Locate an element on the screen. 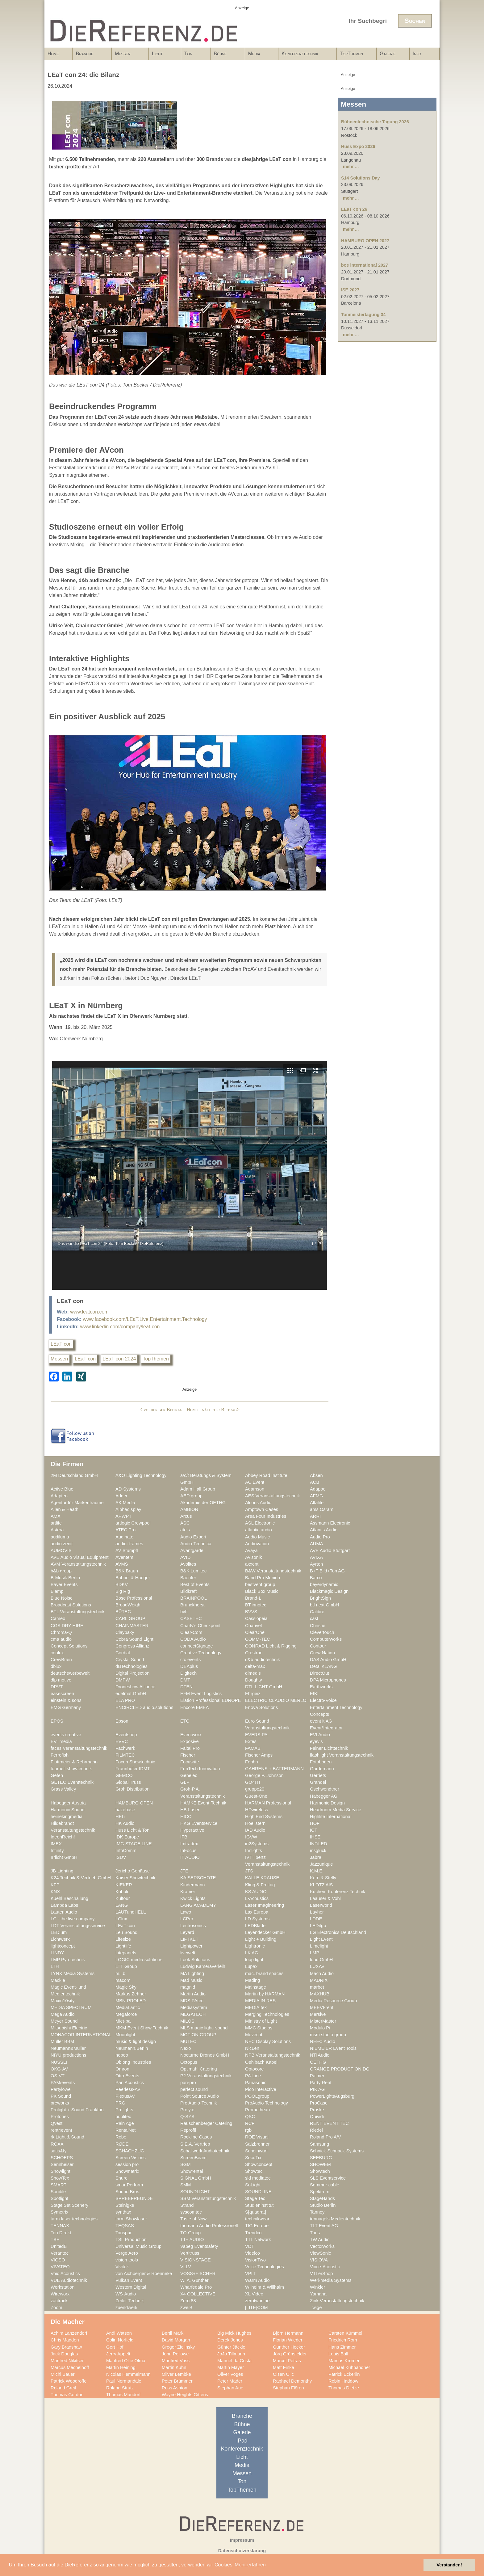 Image resolution: width=484 pixels, height=2576 pixels. Mach Audio is located at coordinates (322, 1973).